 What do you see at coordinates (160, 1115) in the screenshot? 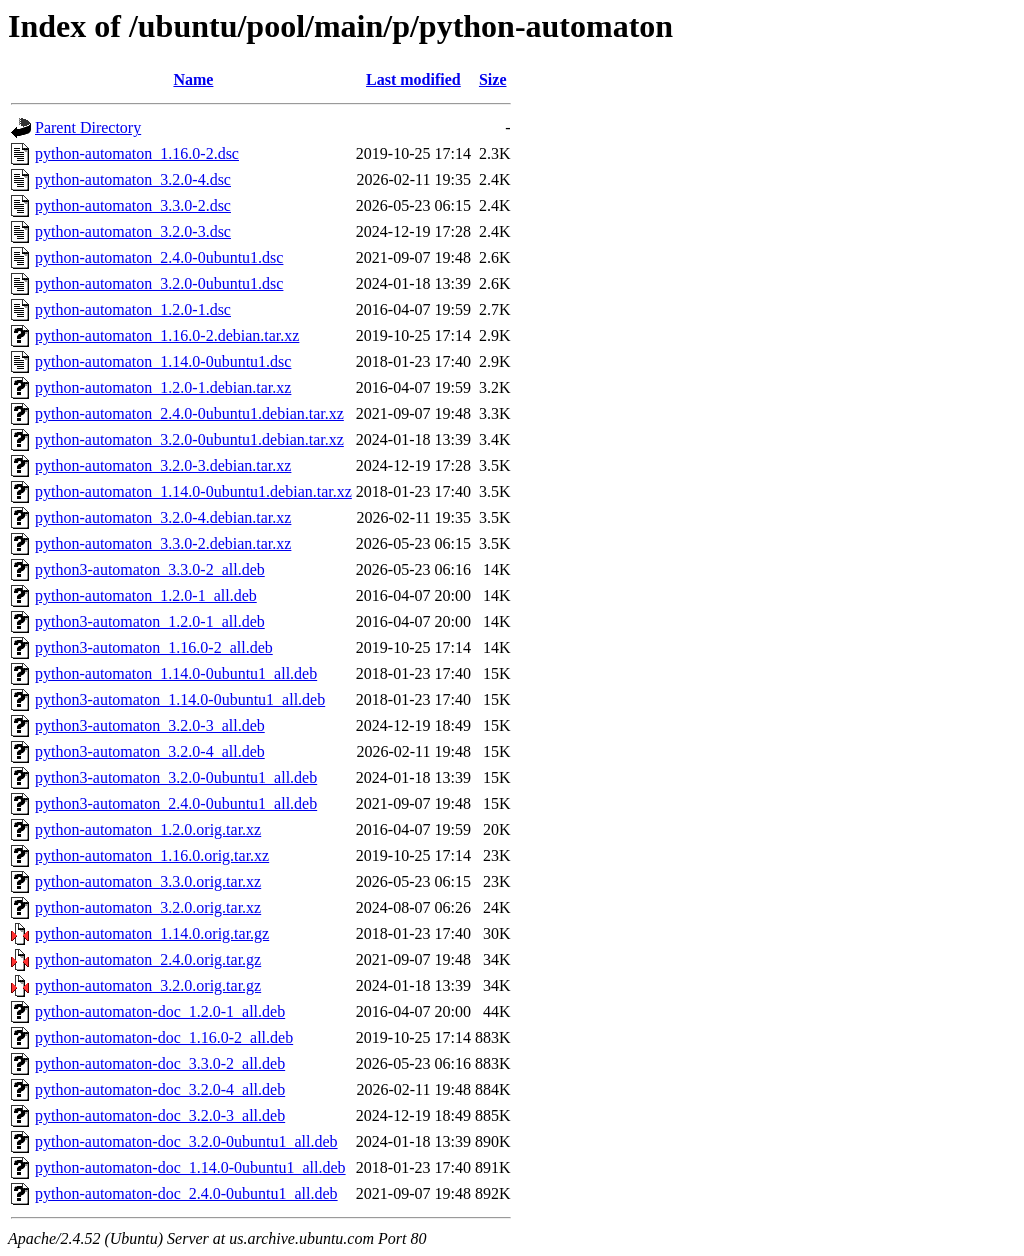
I see `python-automaton-doc_3.2.0-3_all.deb` at bounding box center [160, 1115].